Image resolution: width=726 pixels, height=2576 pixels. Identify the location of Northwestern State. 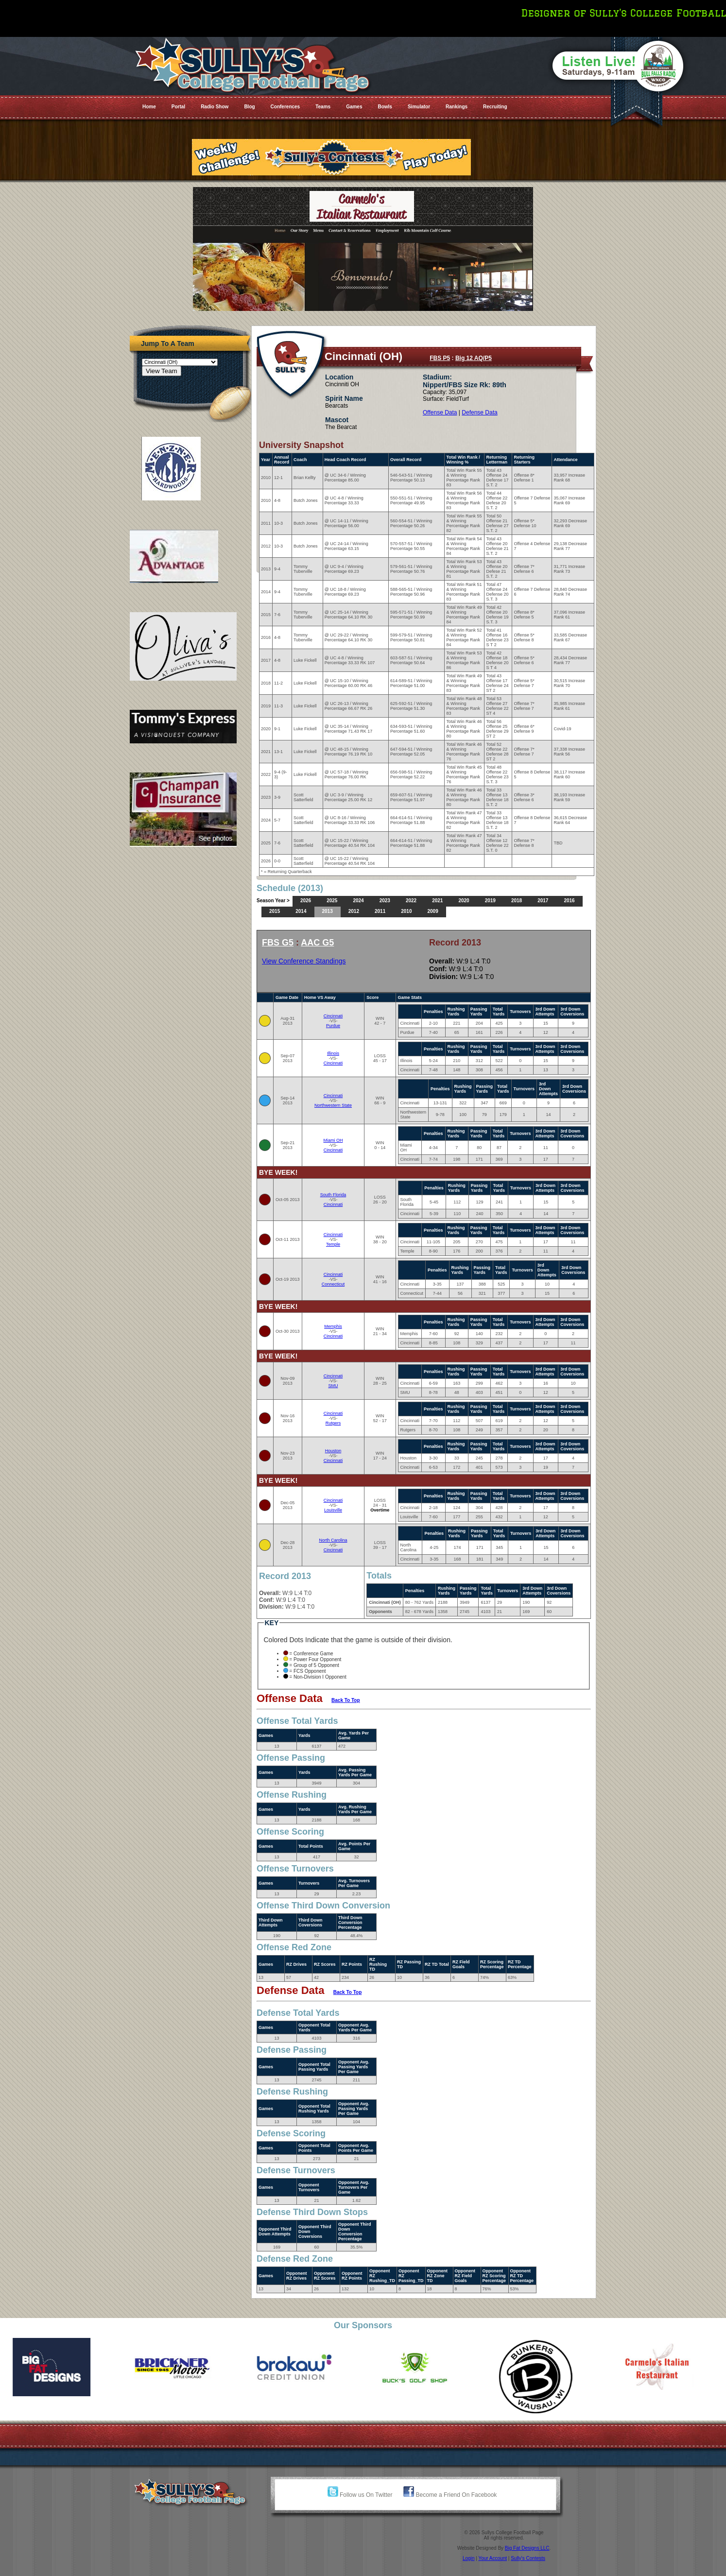
(333, 1105).